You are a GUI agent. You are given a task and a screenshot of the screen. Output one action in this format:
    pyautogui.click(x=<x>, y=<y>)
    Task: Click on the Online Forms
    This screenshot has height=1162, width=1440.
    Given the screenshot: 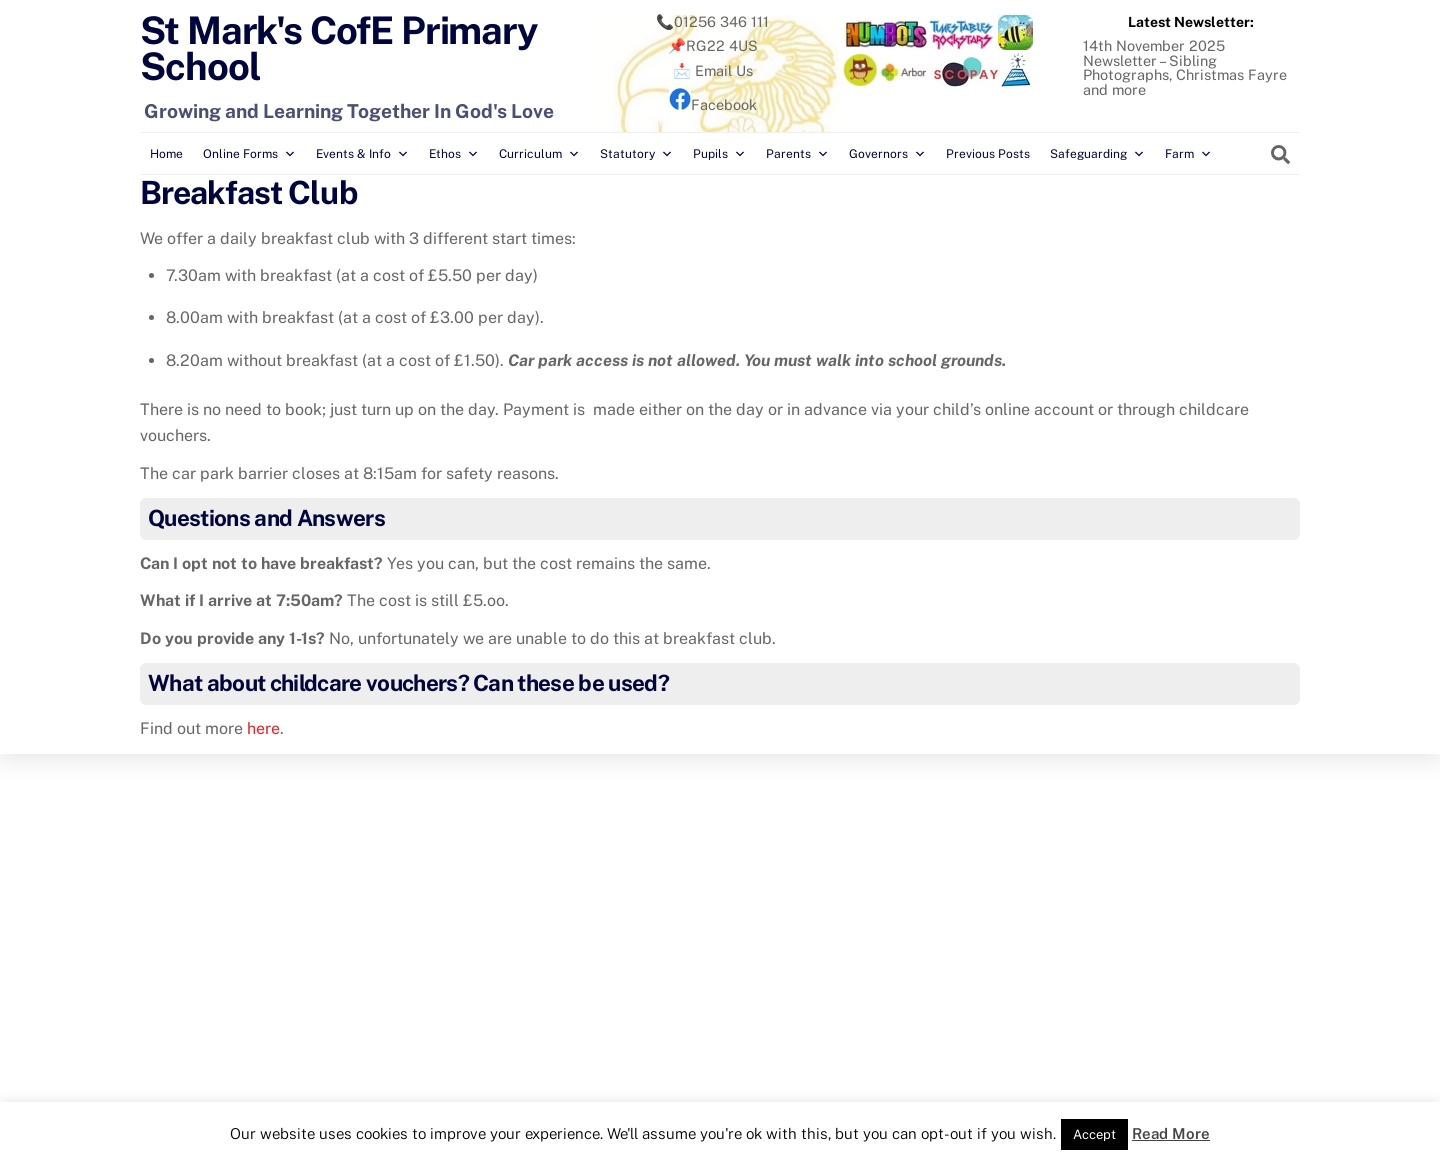 What is the action you would take?
    pyautogui.click(x=249, y=154)
    